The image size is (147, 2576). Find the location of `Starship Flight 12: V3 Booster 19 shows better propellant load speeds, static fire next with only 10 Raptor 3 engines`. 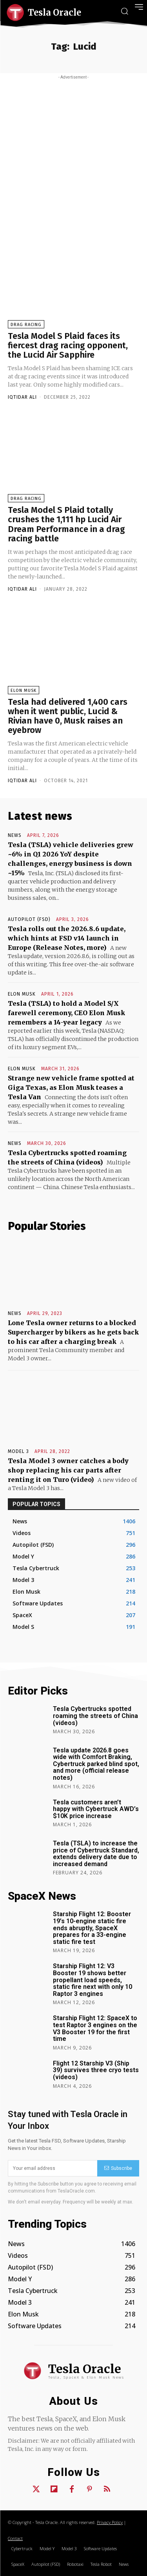

Starship Flight 12: V3 Booster 19 shows better propellant load speeds, static fire next with only 10 Raptor 3 engines is located at coordinates (92, 1979).